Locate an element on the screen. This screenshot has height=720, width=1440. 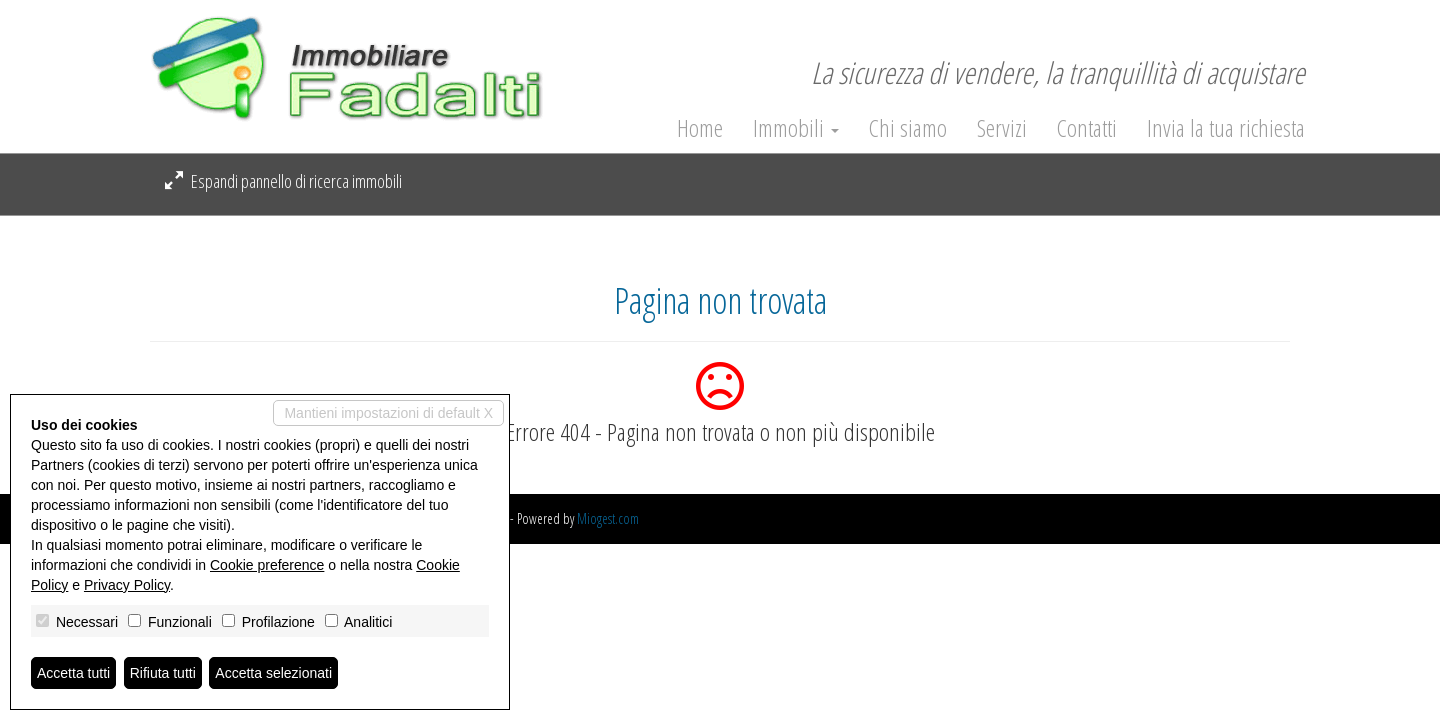
Accetta selezionati is located at coordinates (273, 673).